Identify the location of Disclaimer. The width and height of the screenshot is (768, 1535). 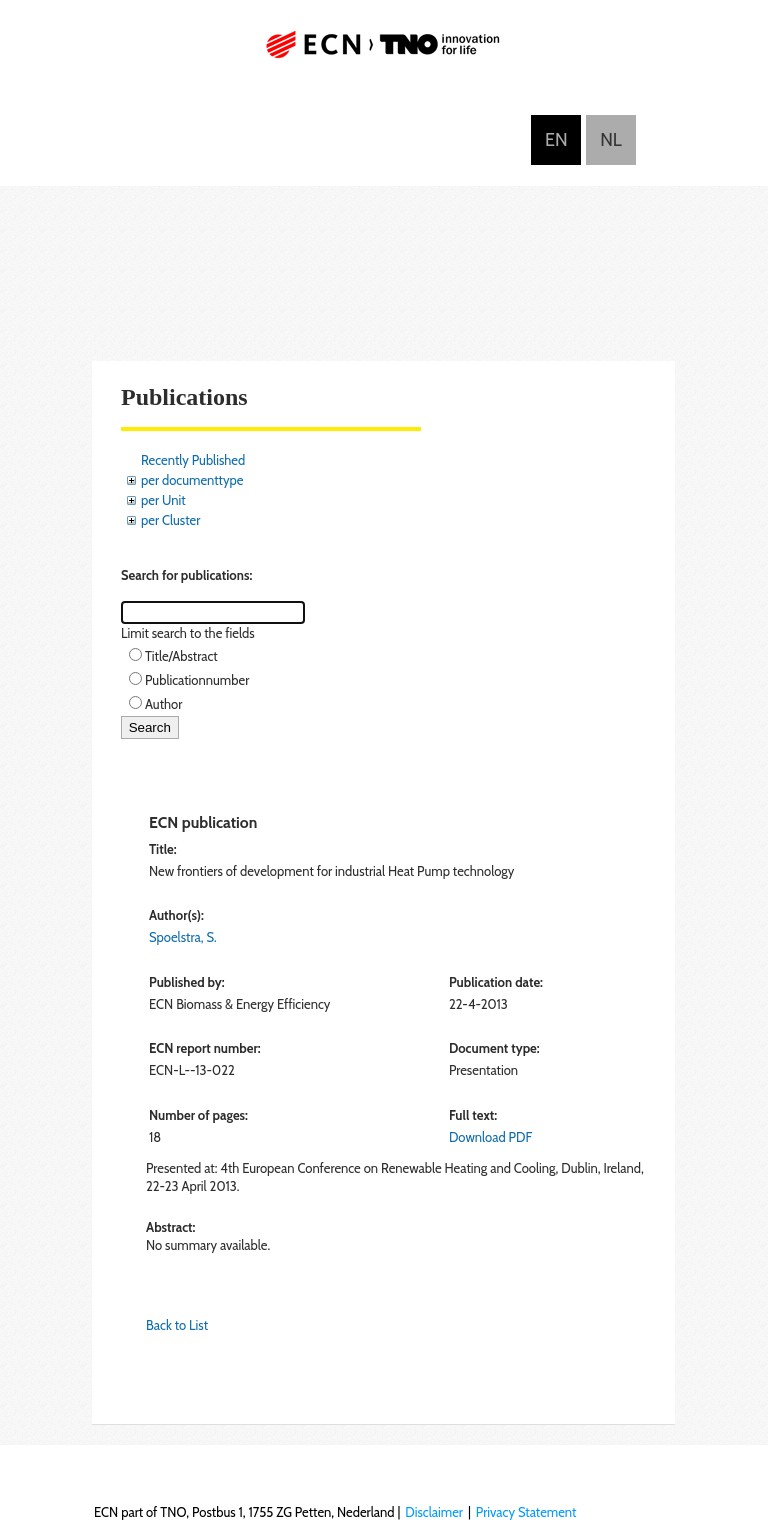
(434, 1512).